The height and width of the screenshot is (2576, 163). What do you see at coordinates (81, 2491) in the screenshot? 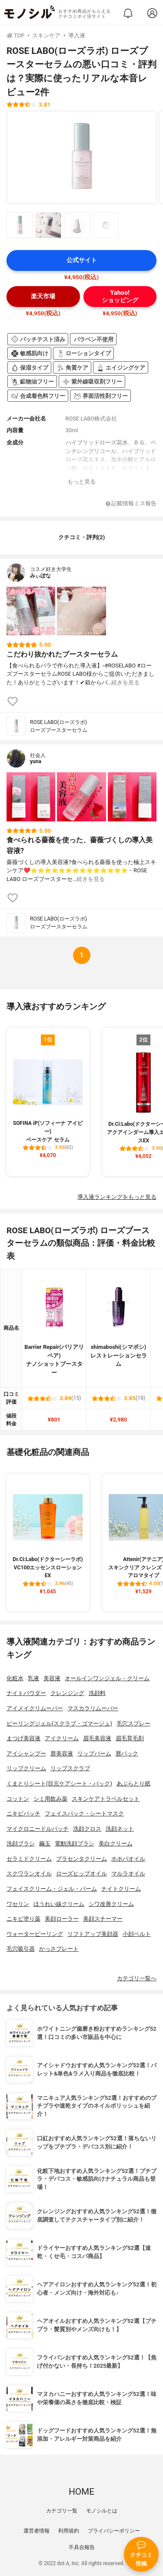
I see `HOME` at bounding box center [81, 2491].